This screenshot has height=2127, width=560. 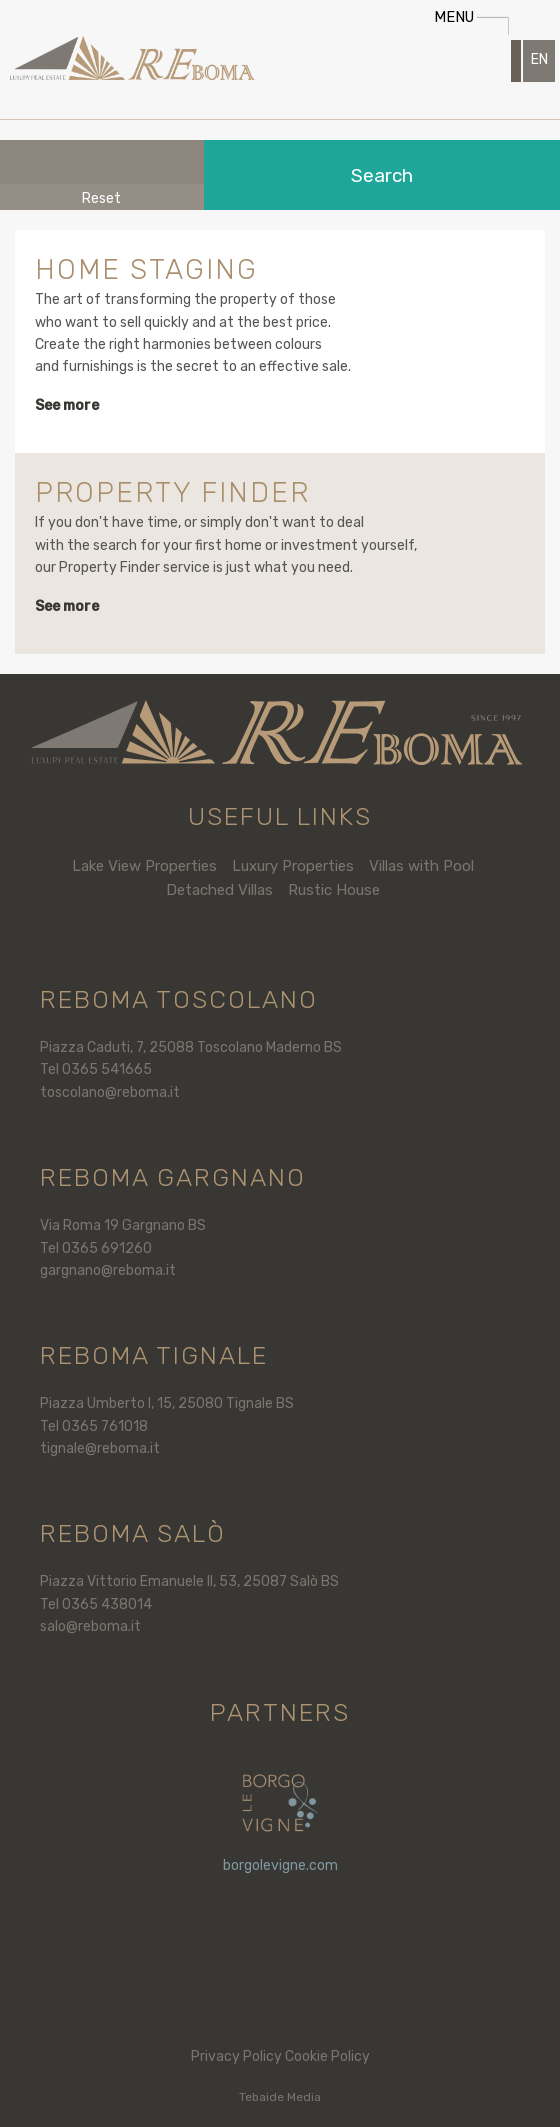 I want to click on See more, so click(x=67, y=606).